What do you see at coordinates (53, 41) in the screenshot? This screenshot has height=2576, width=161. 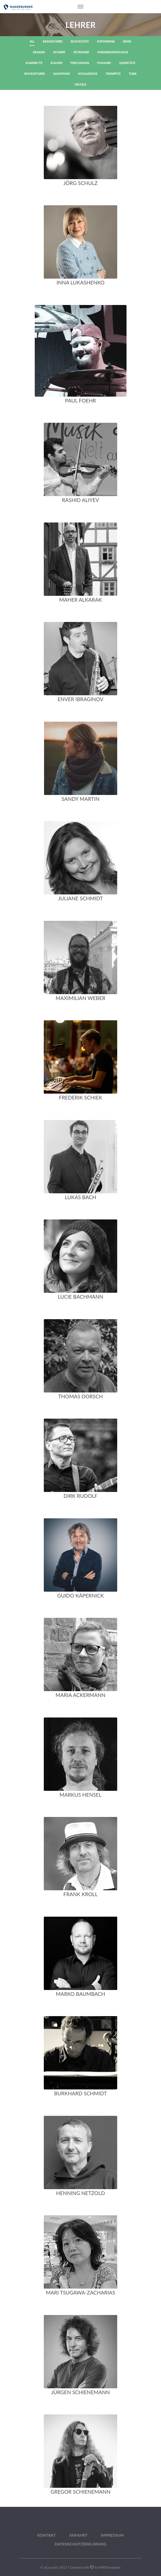 I see `Bassgitarre` at bounding box center [53, 41].